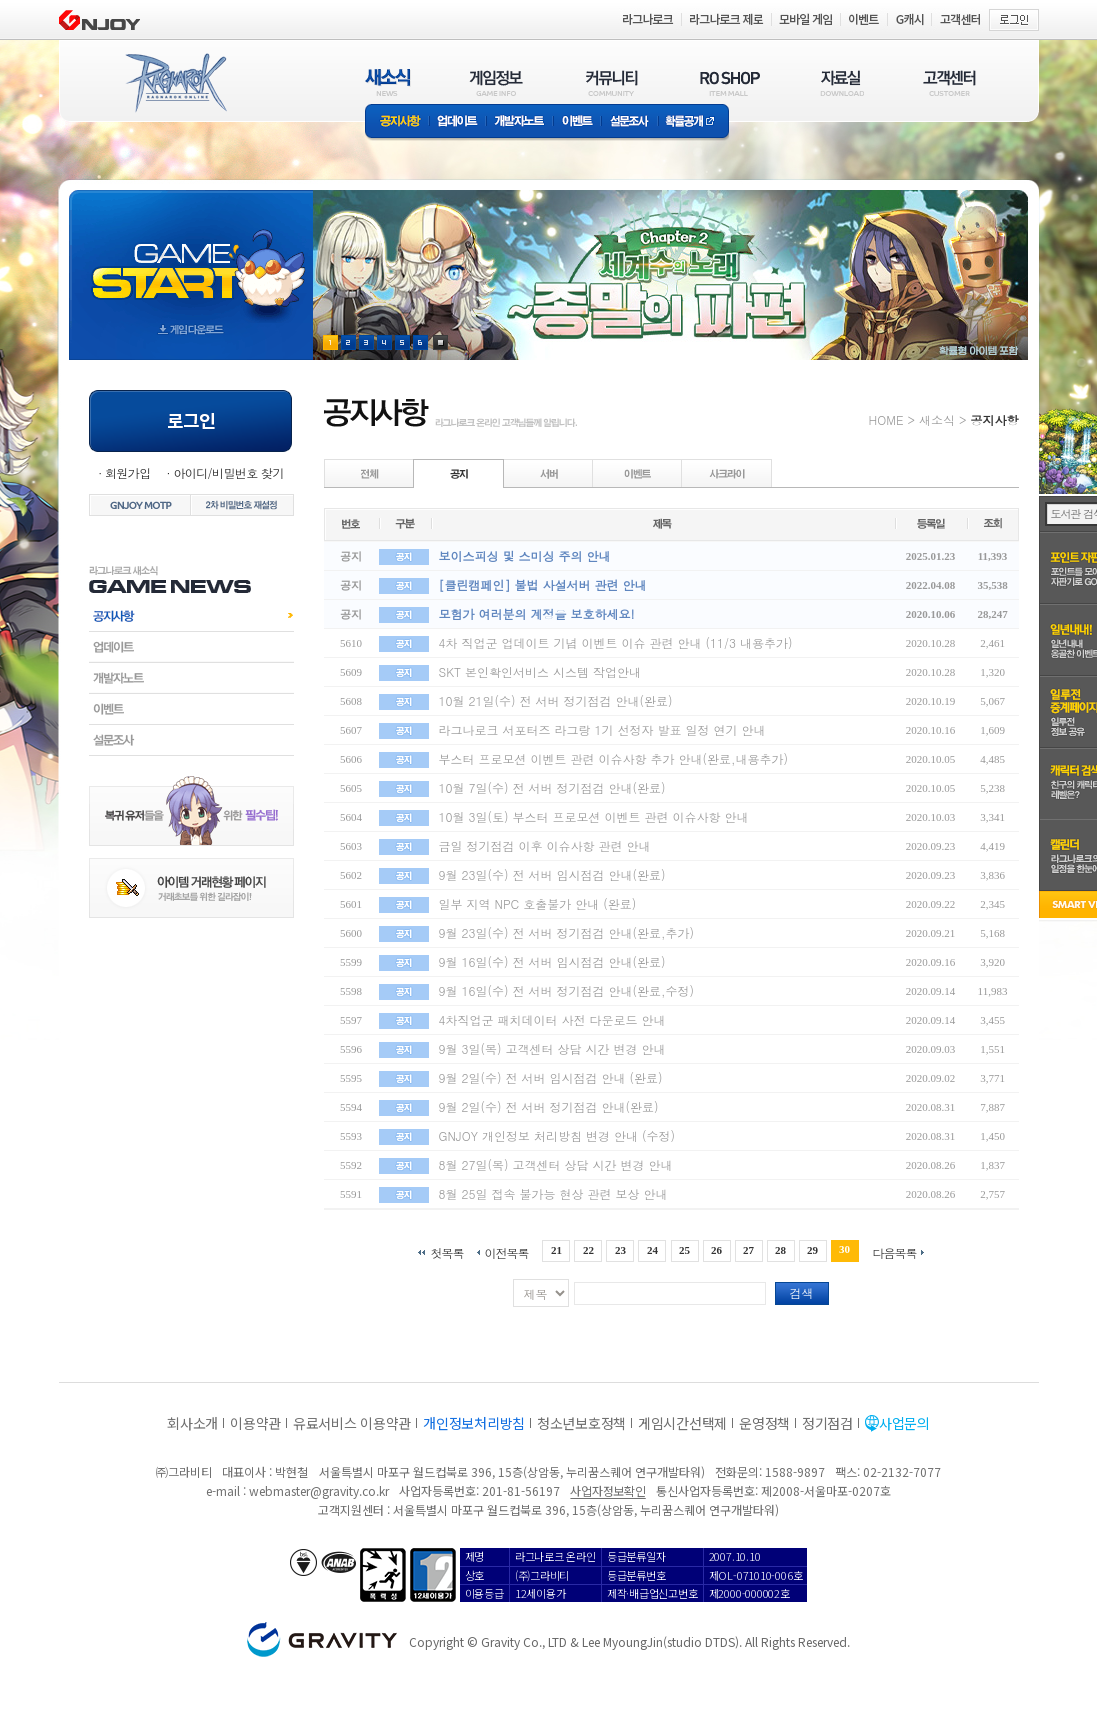 This screenshot has height=1720, width=1097. Describe the element at coordinates (397, 122) in the screenshot. I see `공지사항` at that location.